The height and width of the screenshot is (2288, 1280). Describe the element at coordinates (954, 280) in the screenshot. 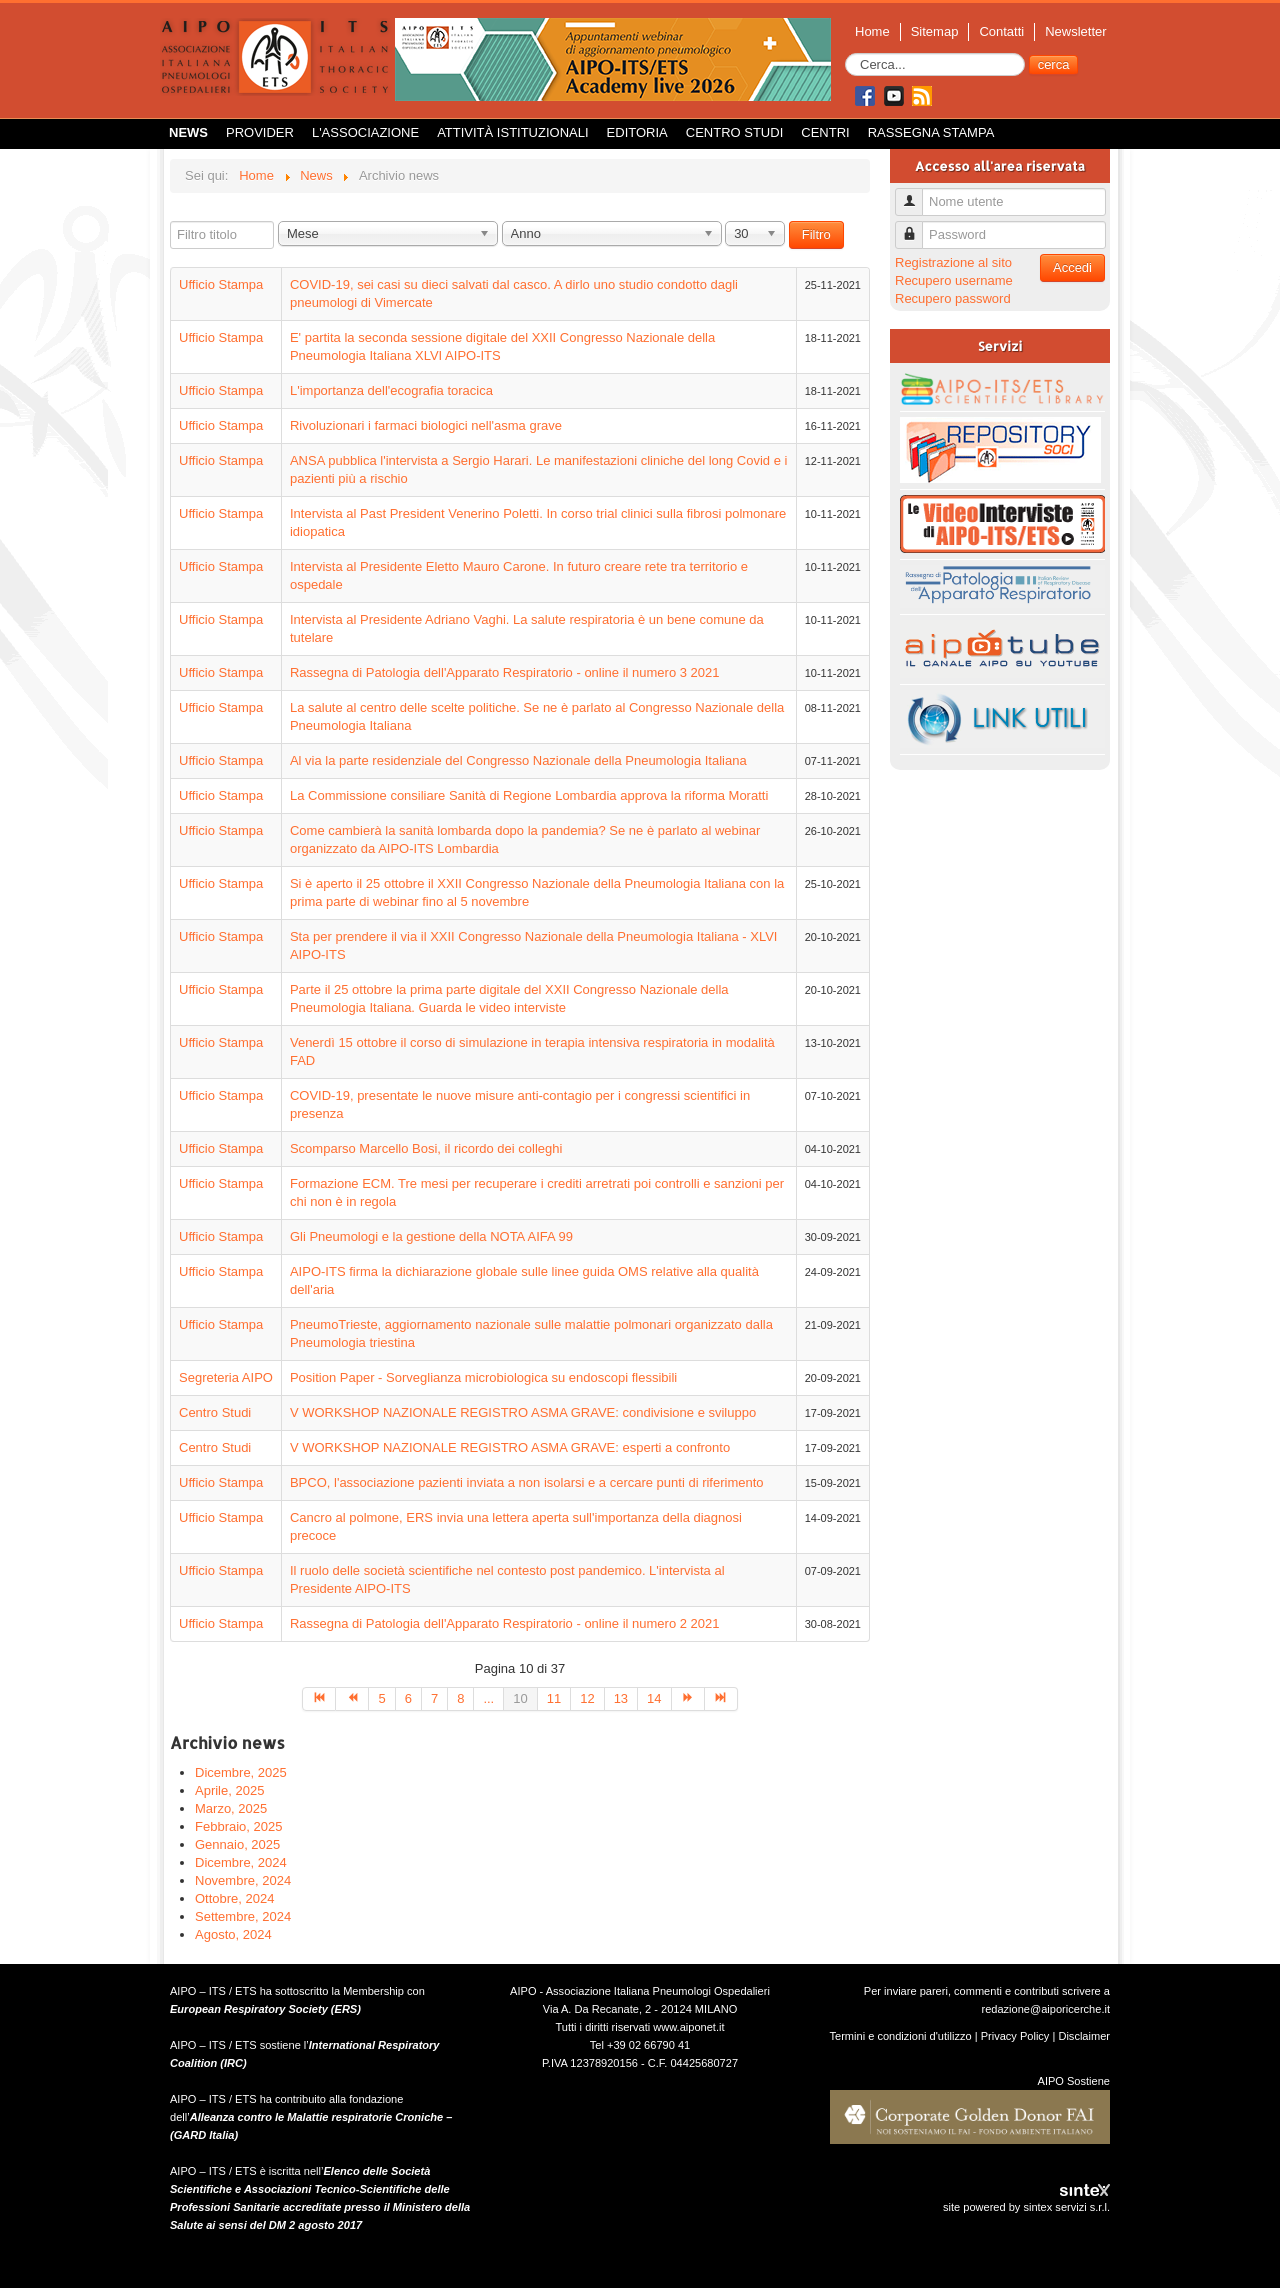

I see `Recupero username` at that location.